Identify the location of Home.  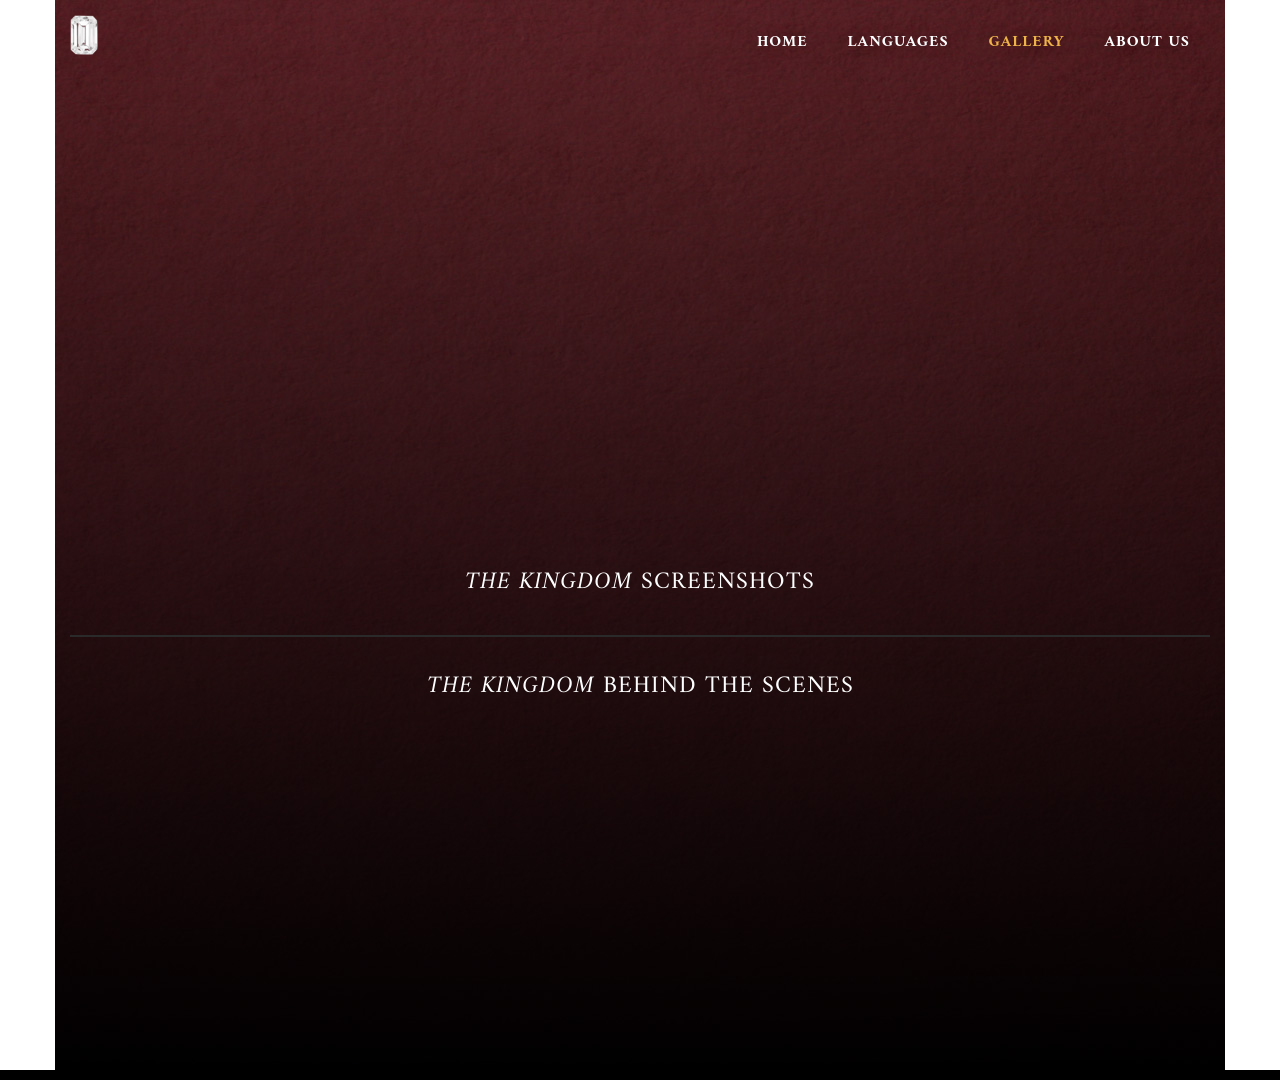
(782, 42).